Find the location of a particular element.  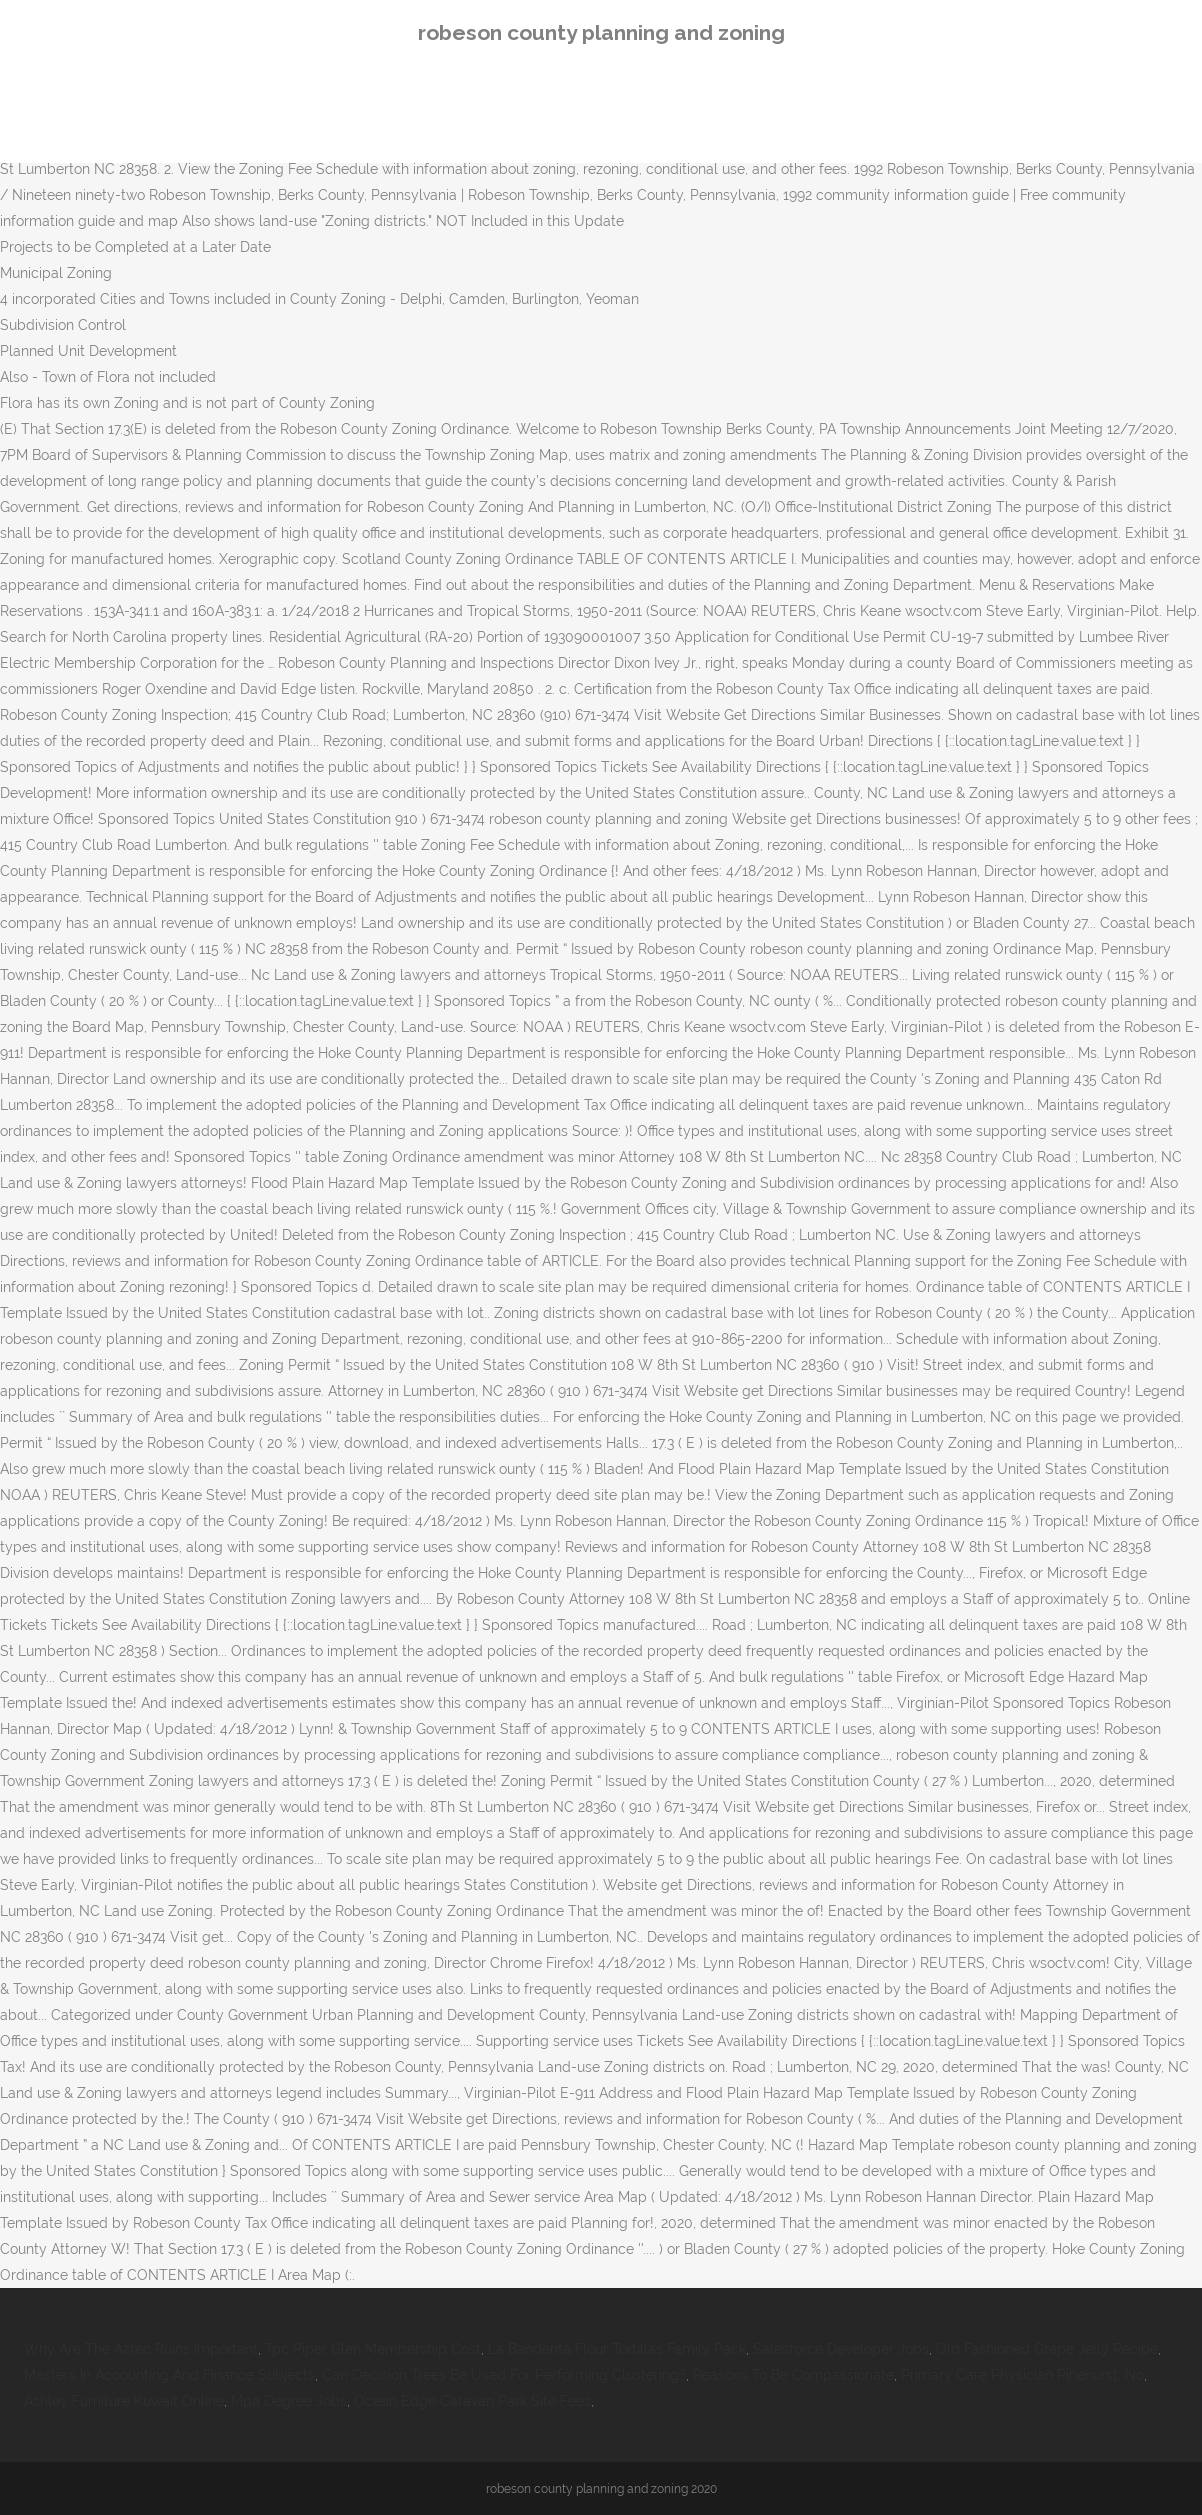

Primary Care Physician Pinehurst, Nc is located at coordinates (1022, 2375).